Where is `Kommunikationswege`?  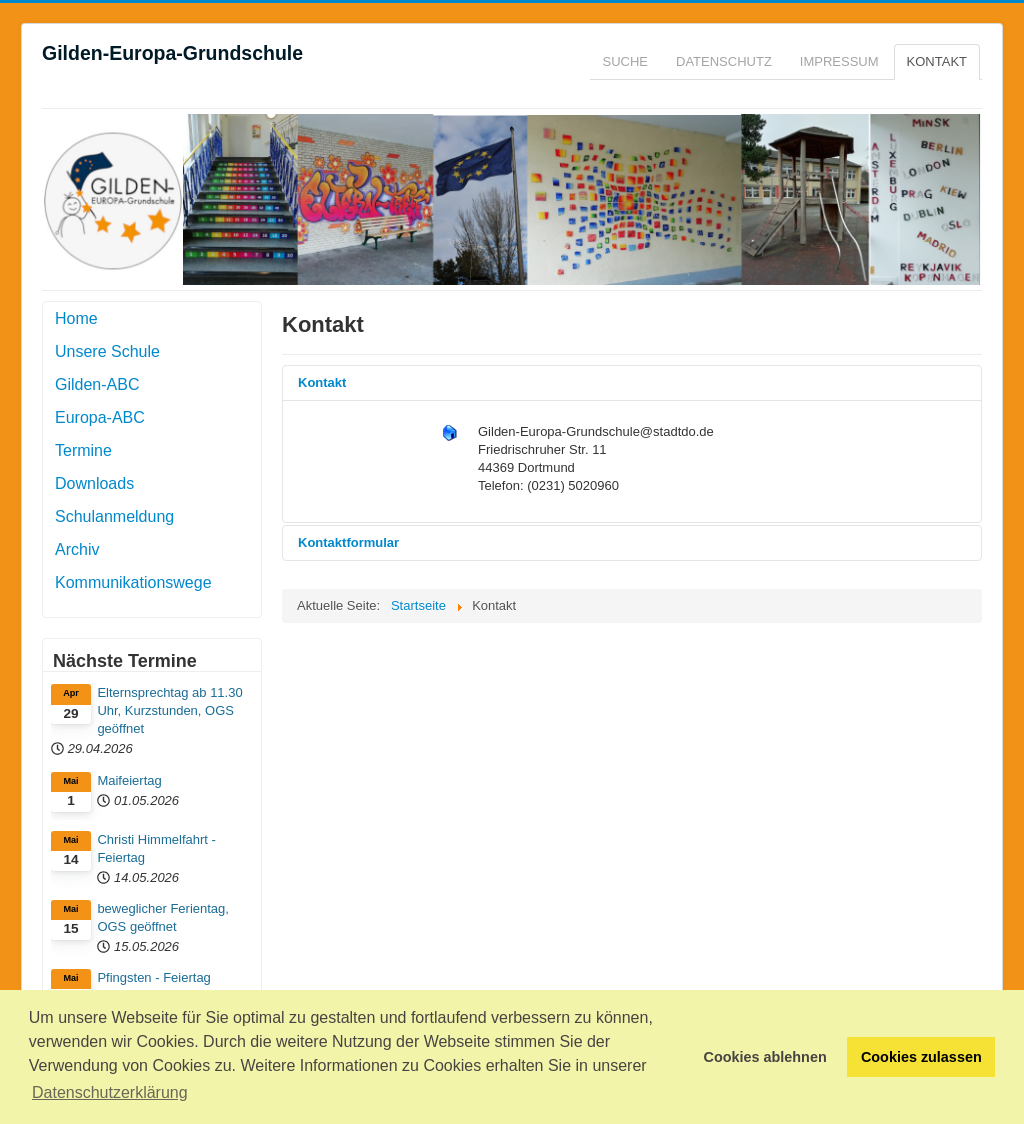
Kommunikationswege is located at coordinates (133, 582).